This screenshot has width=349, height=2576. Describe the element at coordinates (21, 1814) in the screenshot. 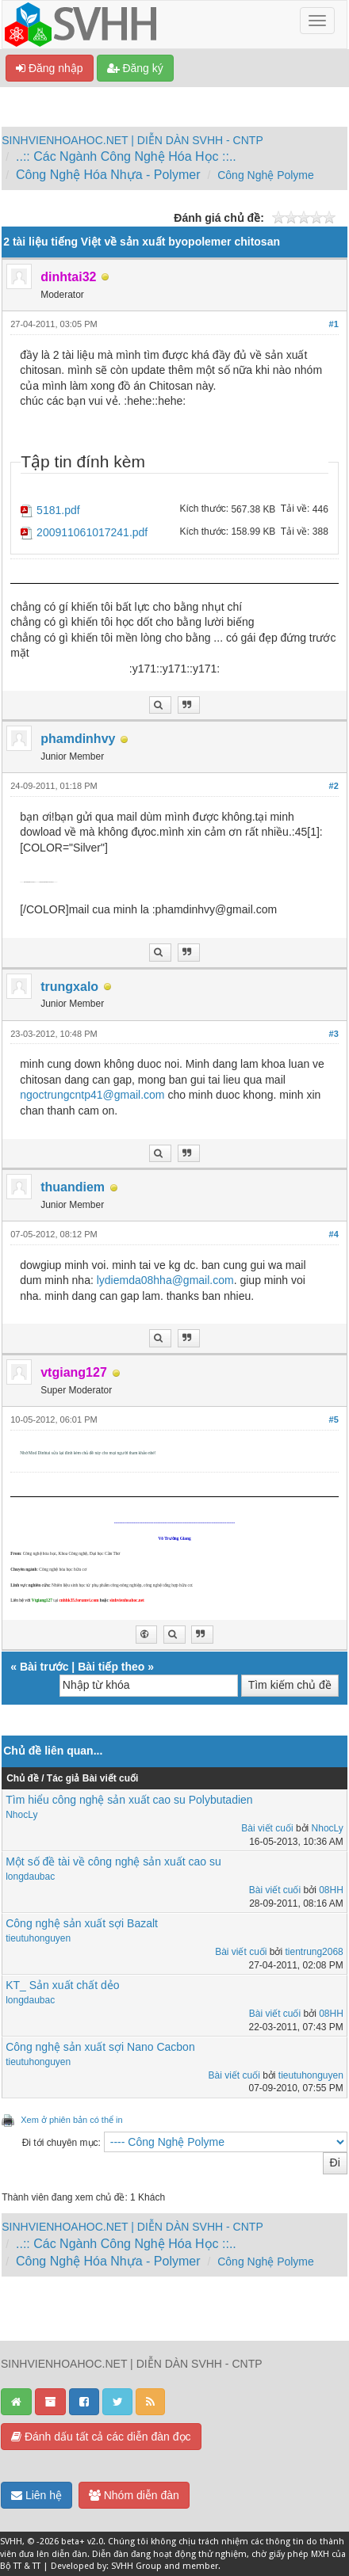

I see `NhocLy` at that location.